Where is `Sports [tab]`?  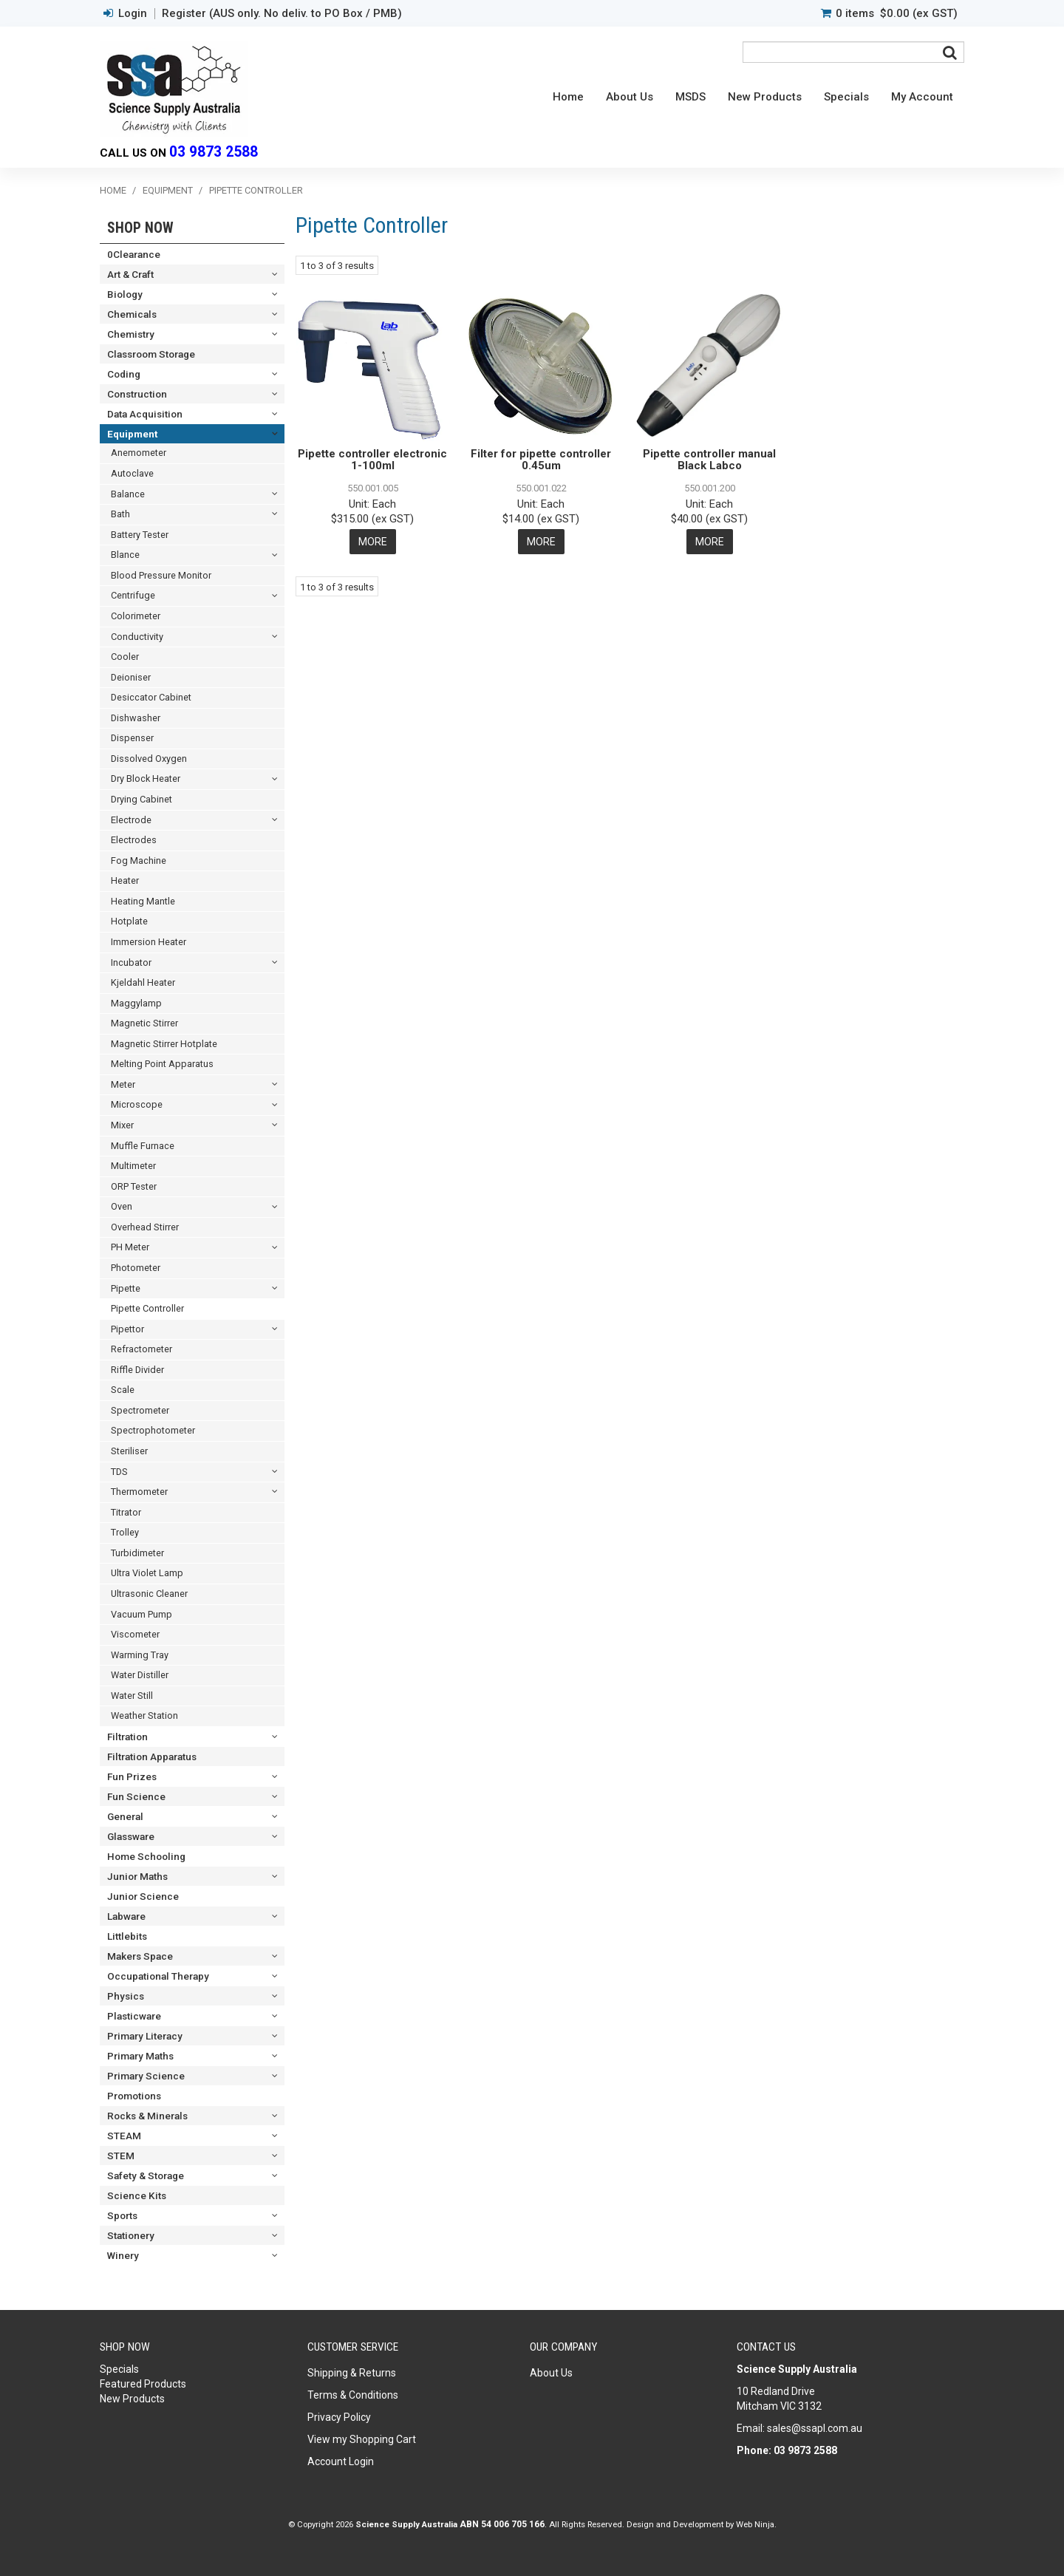 Sports [tab] is located at coordinates (122, 2215).